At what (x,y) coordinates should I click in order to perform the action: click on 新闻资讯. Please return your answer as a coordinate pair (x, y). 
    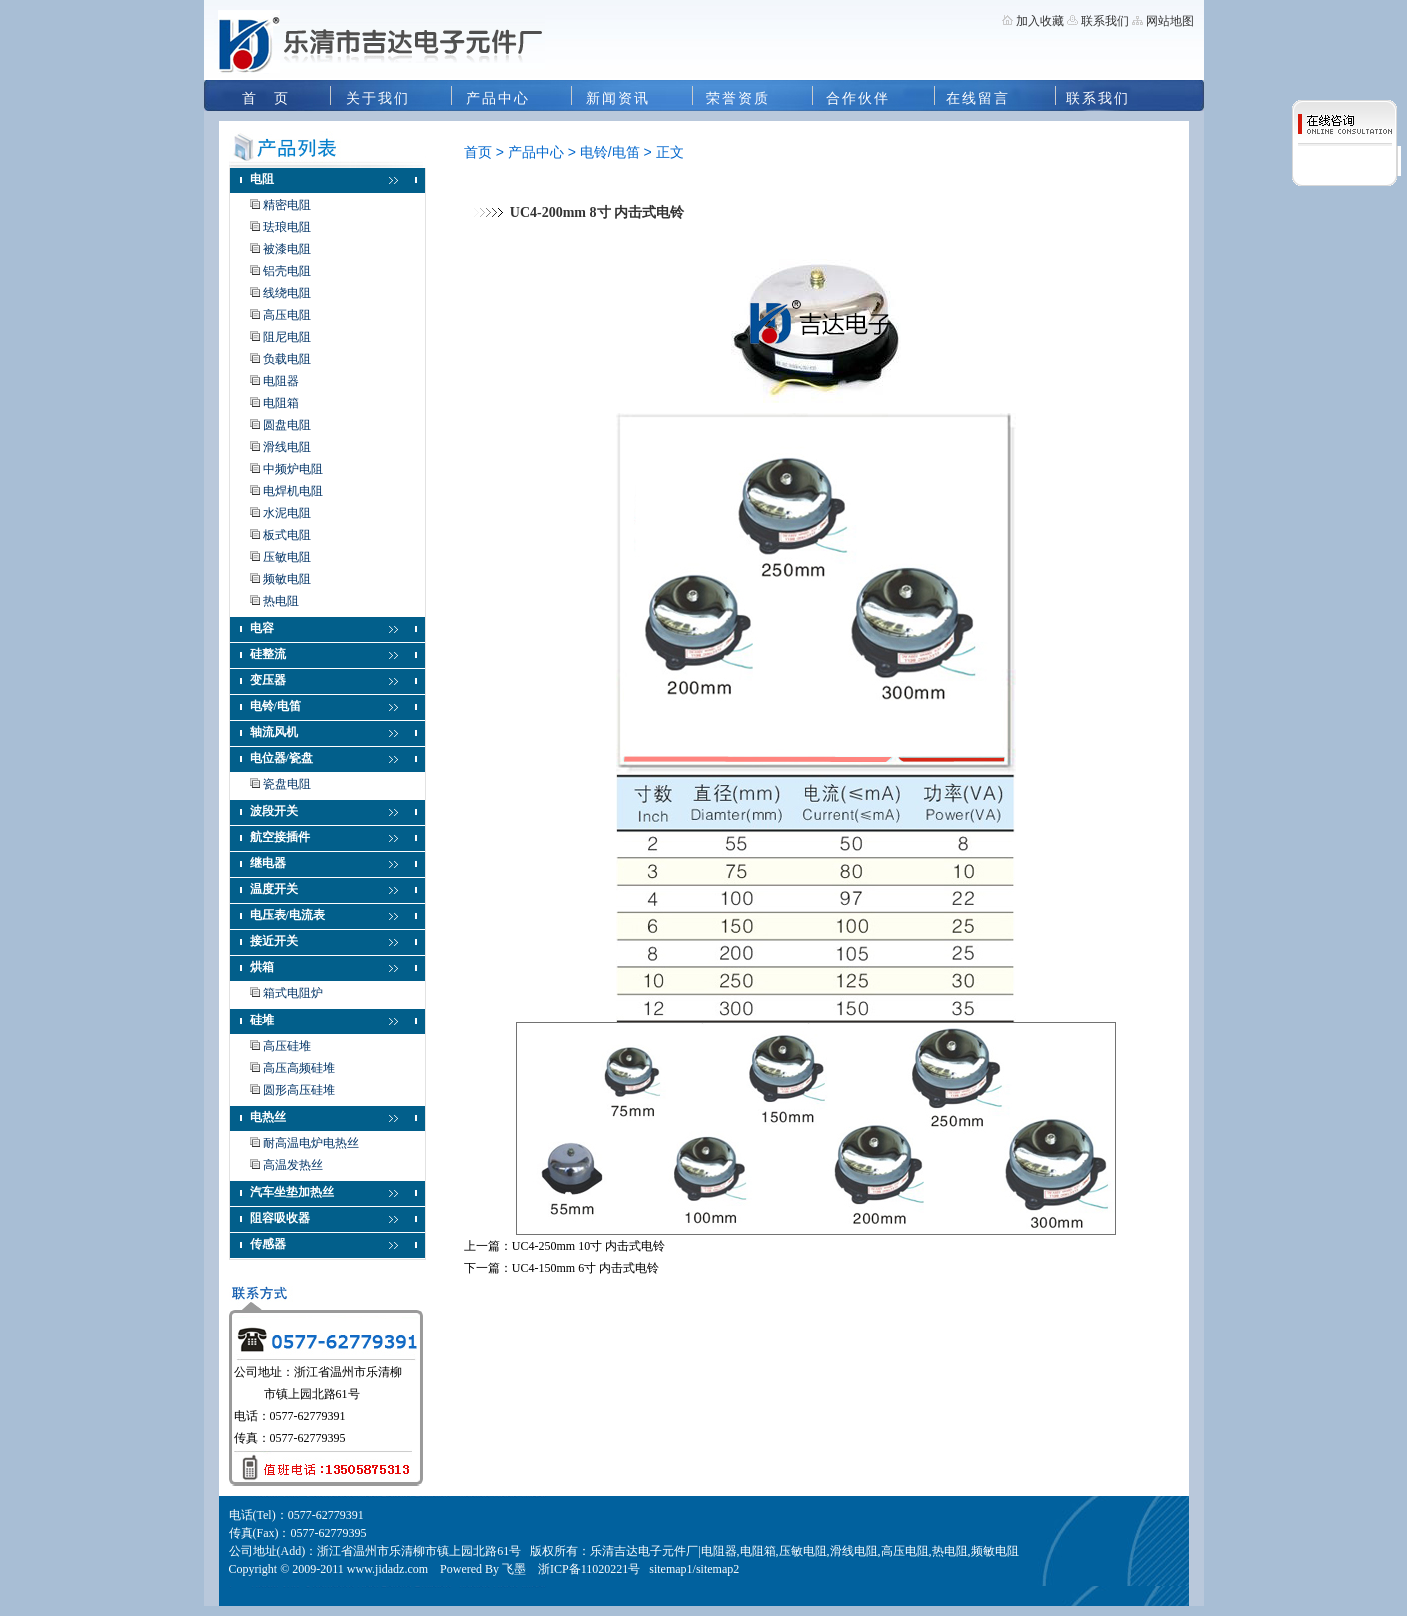
    Looking at the image, I should click on (618, 98).